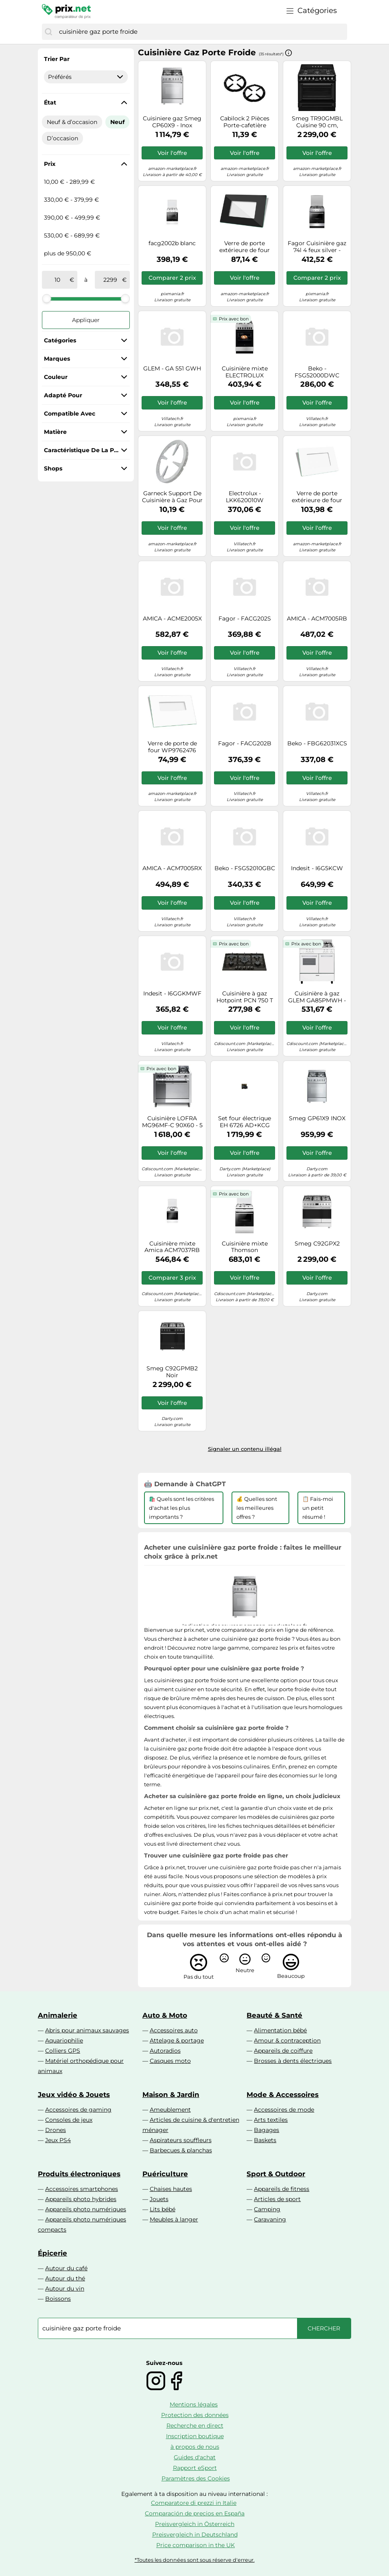  What do you see at coordinates (64, 2288) in the screenshot?
I see `Autour du vin` at bounding box center [64, 2288].